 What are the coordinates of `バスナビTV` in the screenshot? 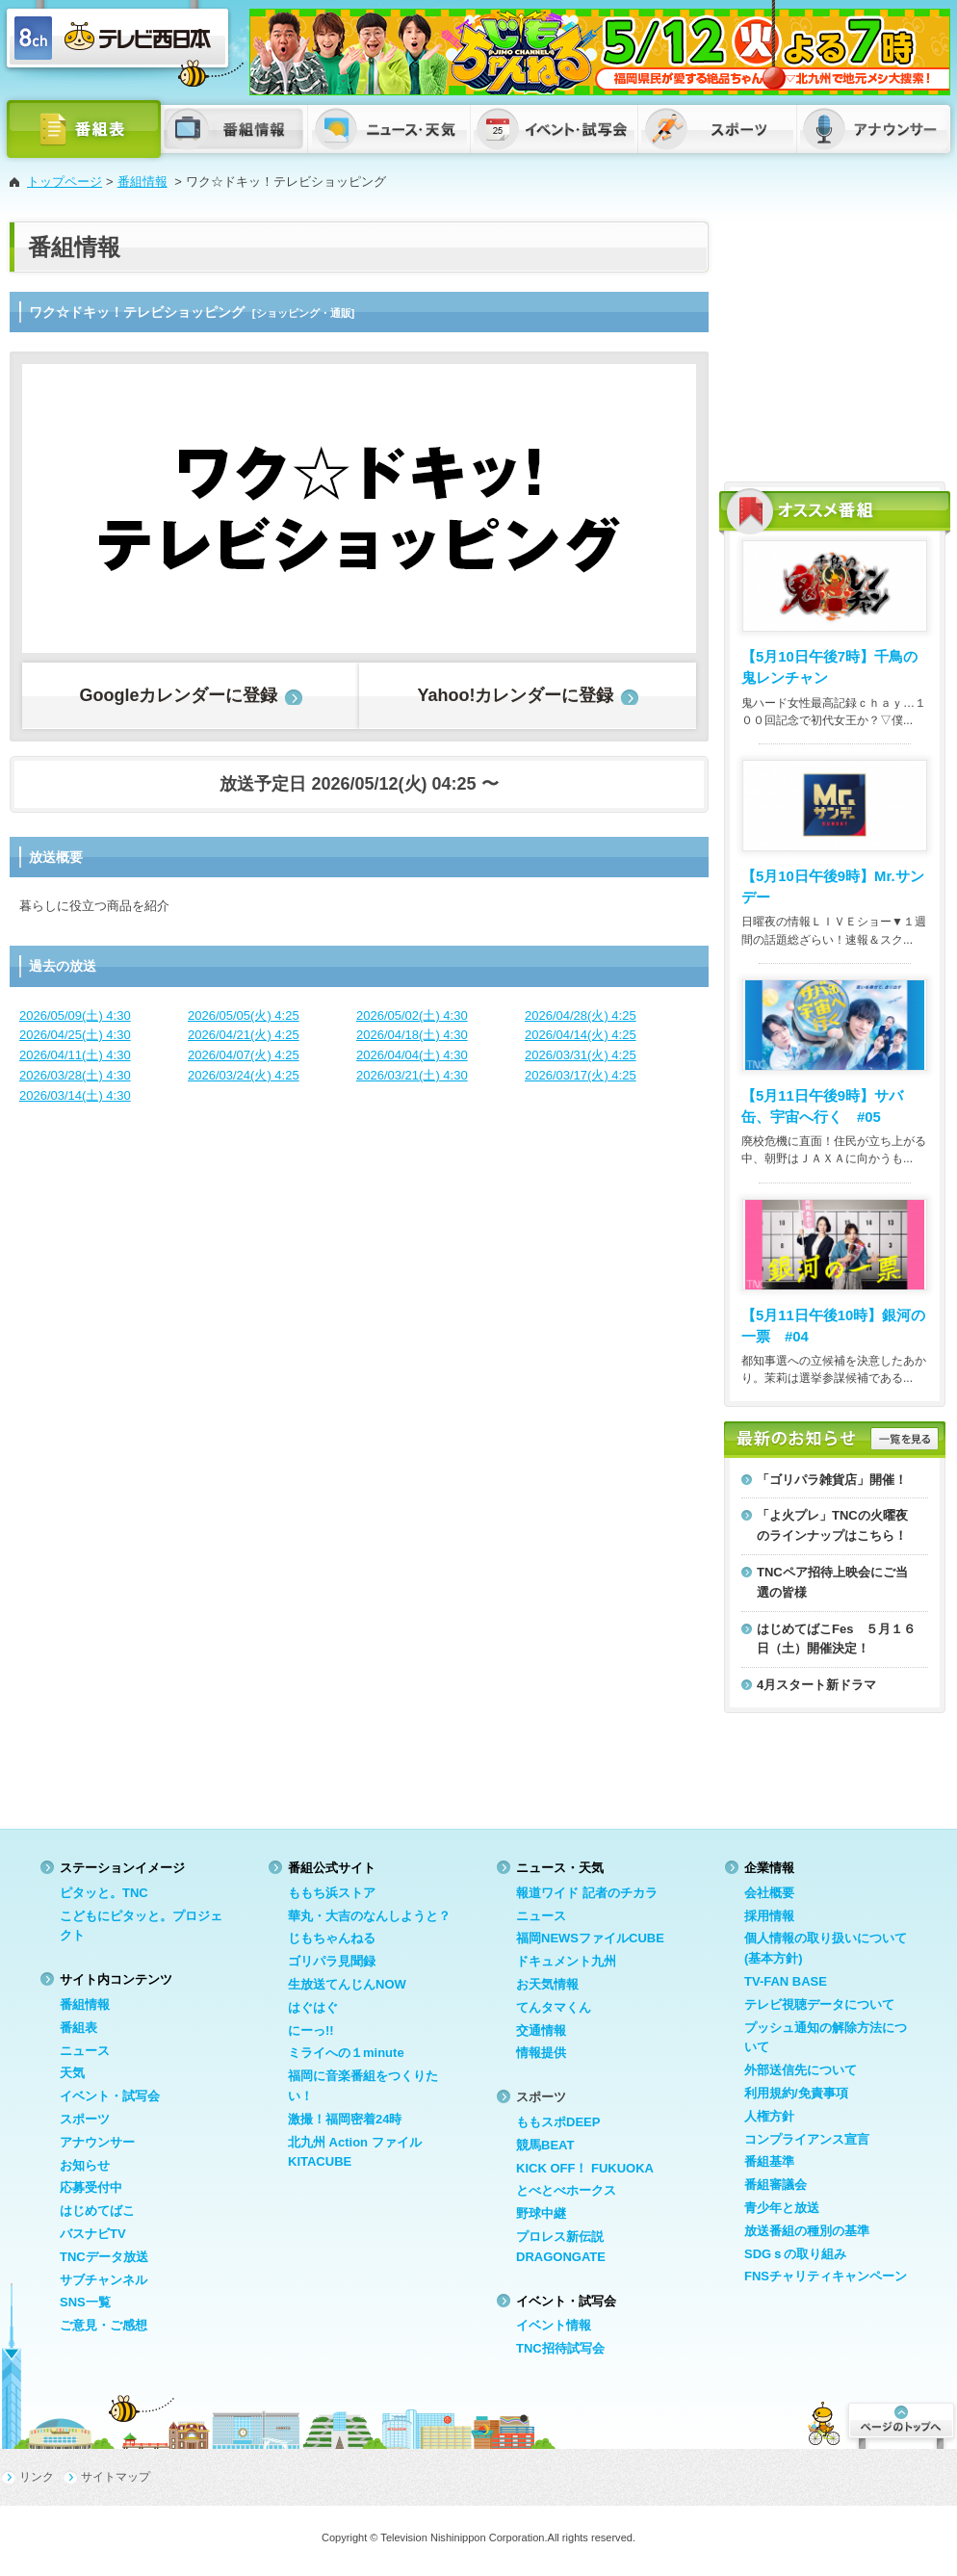 It's located at (93, 2233).